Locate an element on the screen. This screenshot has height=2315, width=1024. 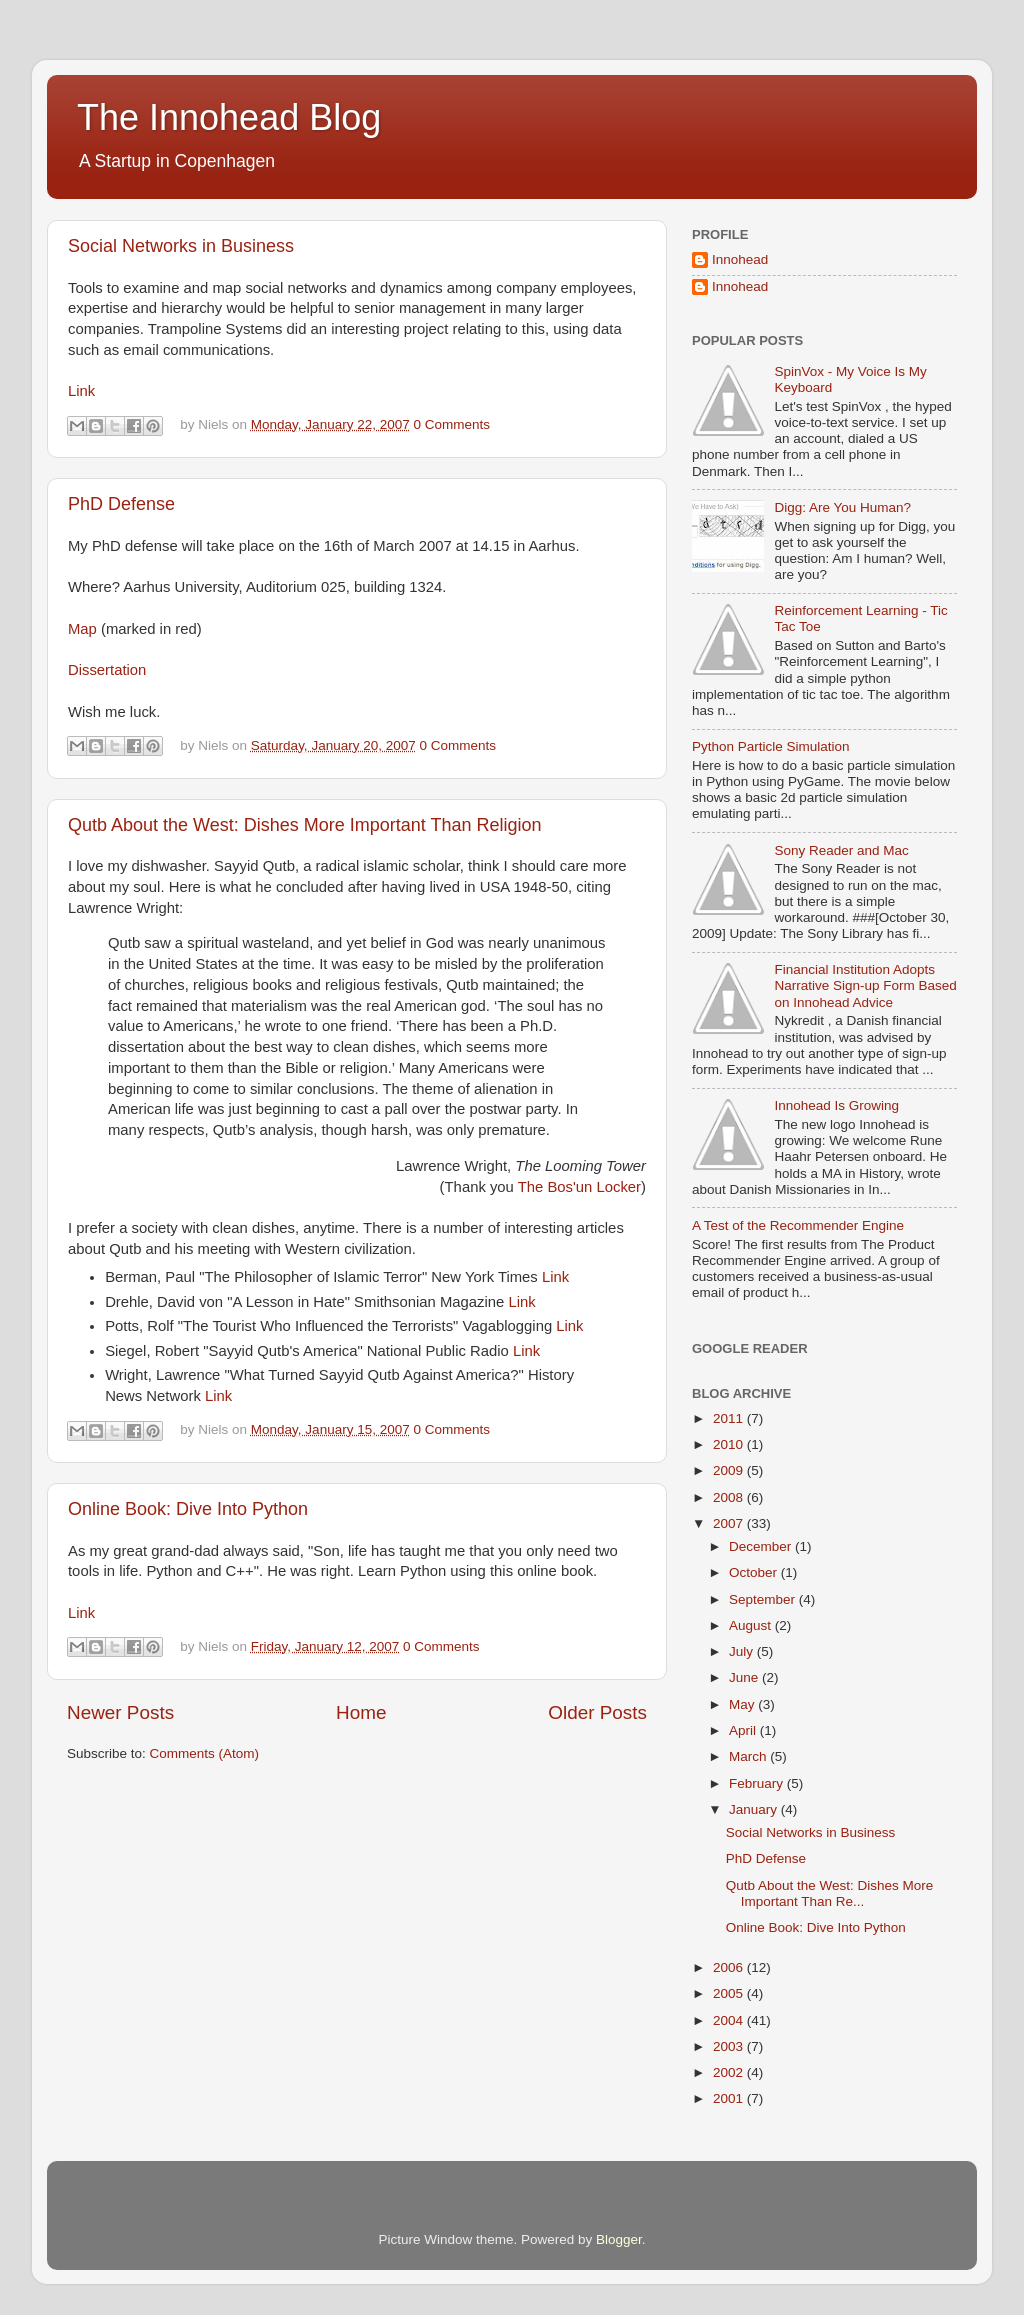
March is located at coordinates (749, 1756).